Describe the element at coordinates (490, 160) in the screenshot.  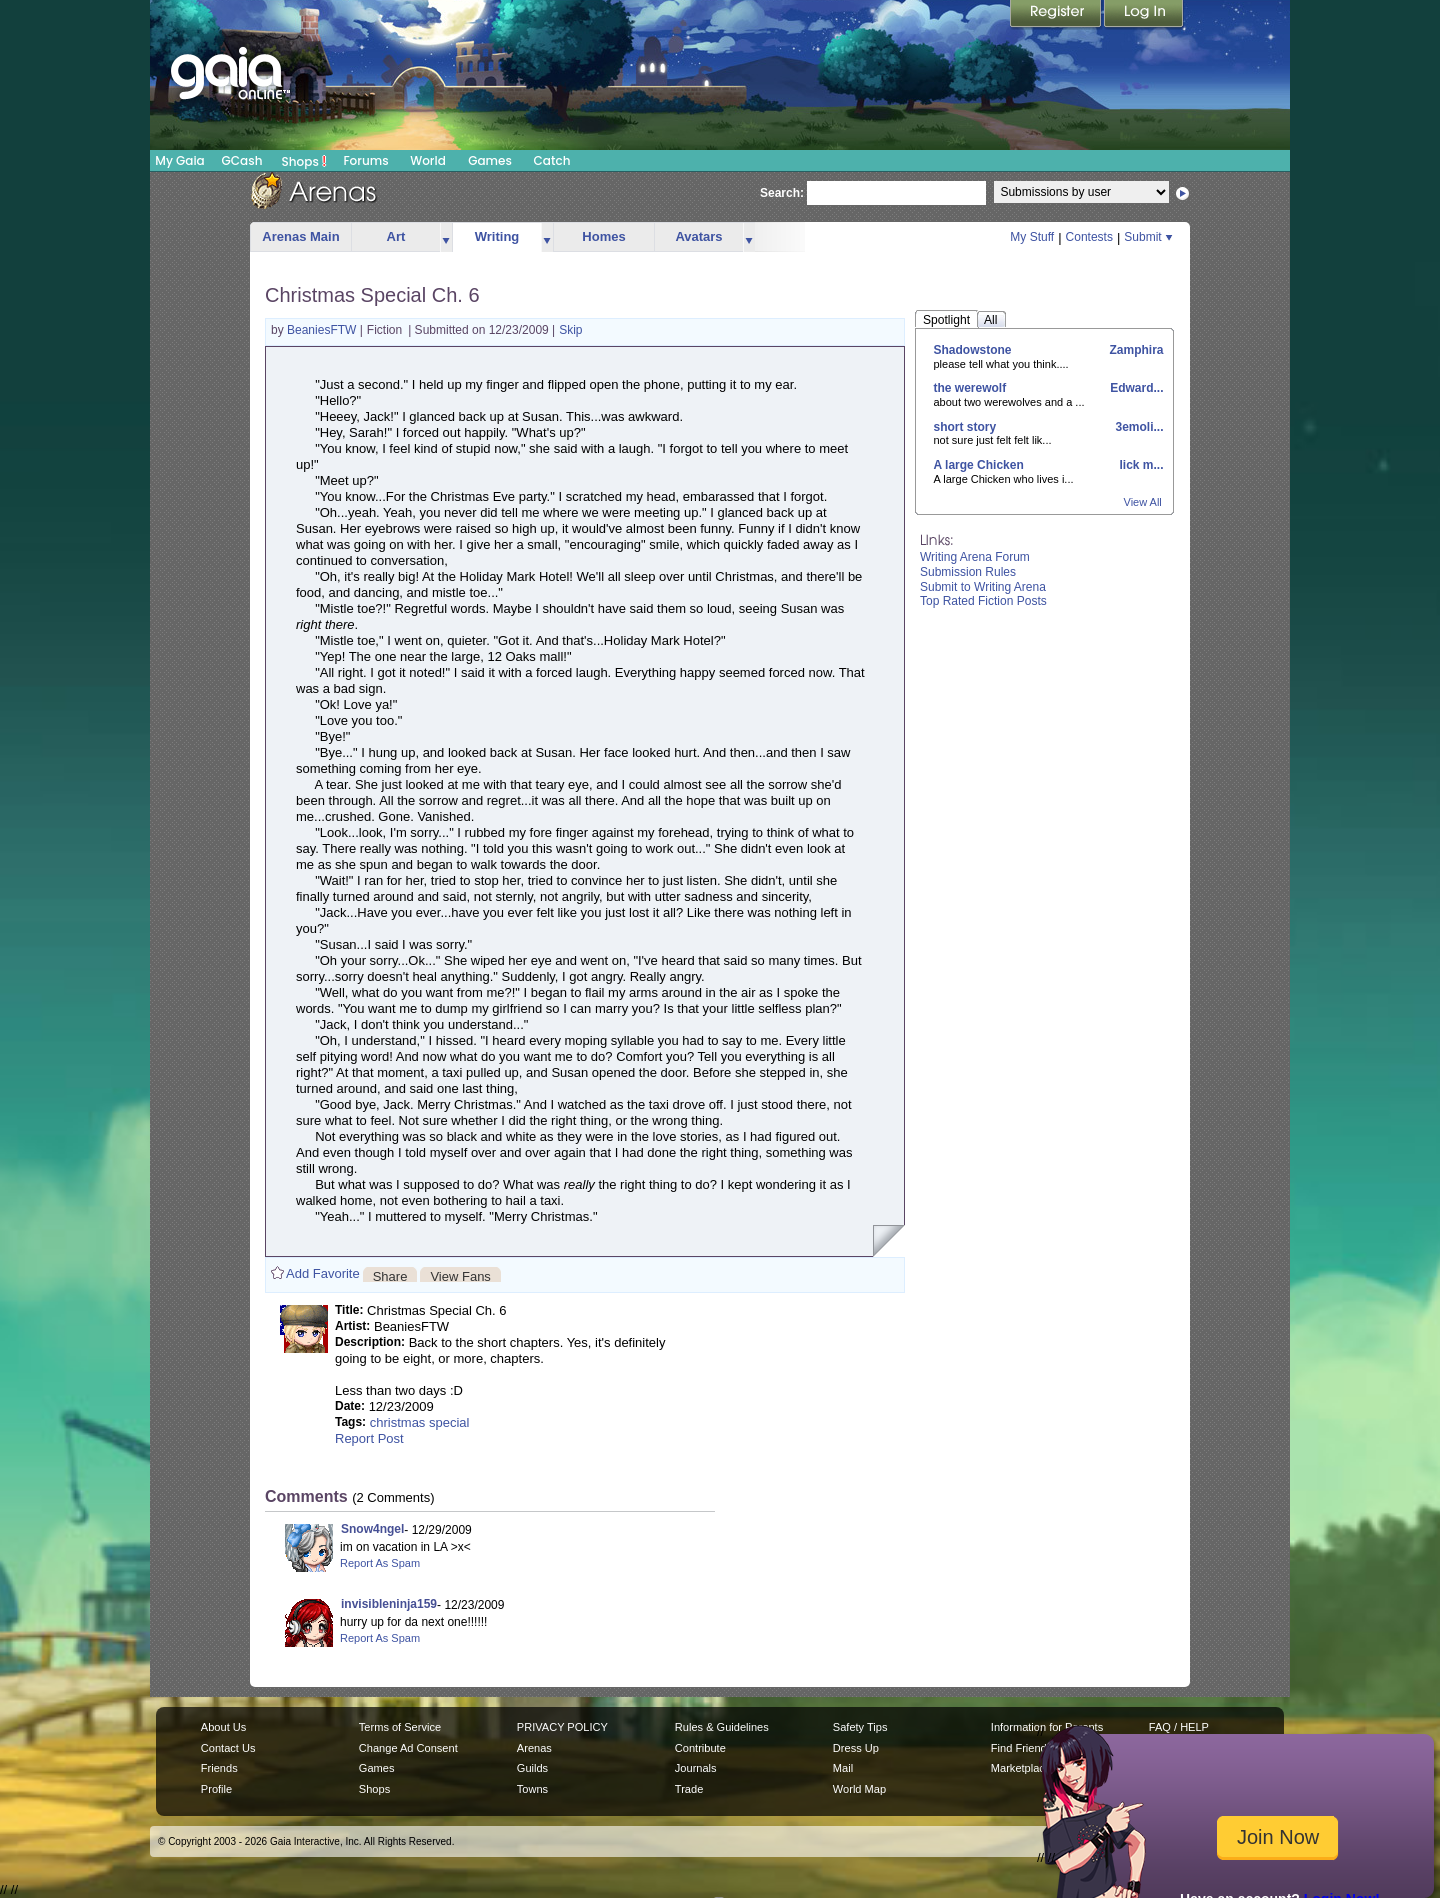
I see `Games` at that location.